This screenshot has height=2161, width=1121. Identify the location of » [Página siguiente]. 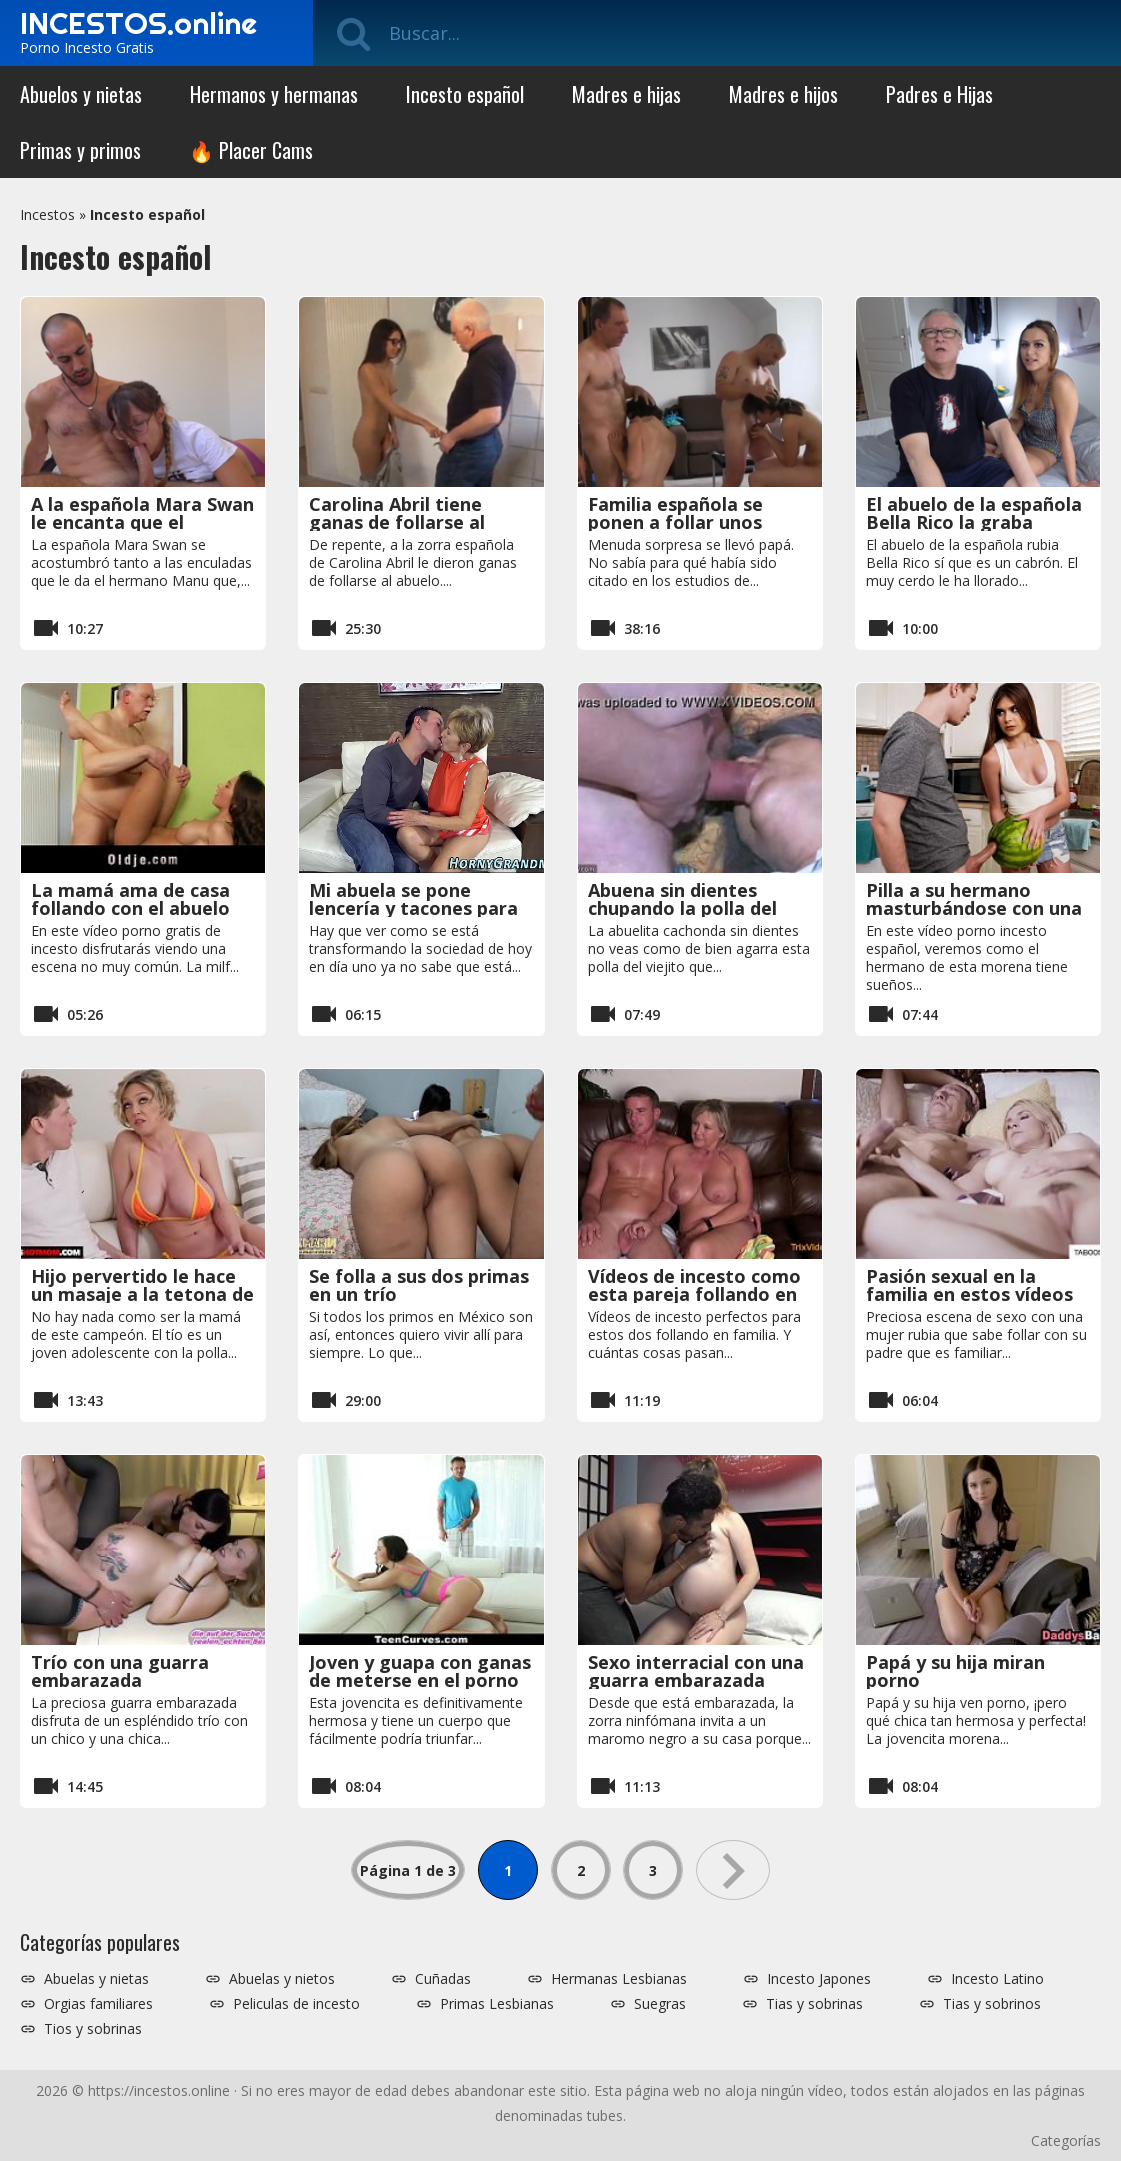
(733, 1870).